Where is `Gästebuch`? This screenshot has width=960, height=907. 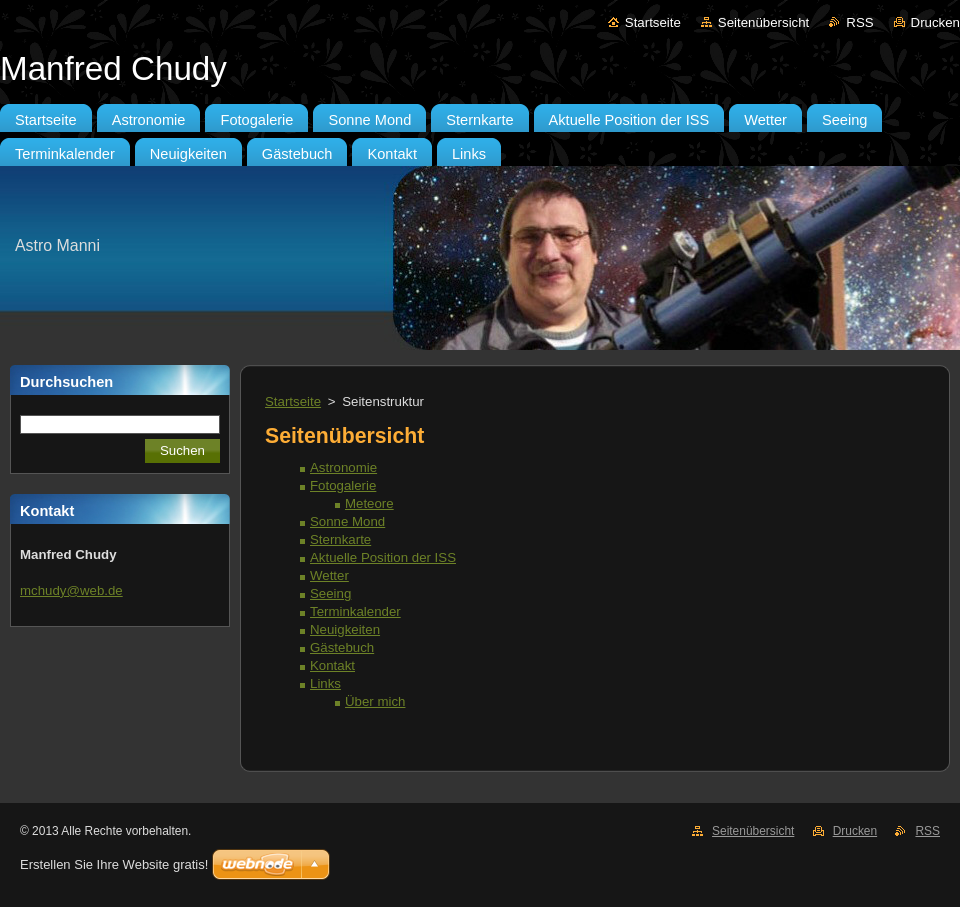
Gästebuch is located at coordinates (342, 647).